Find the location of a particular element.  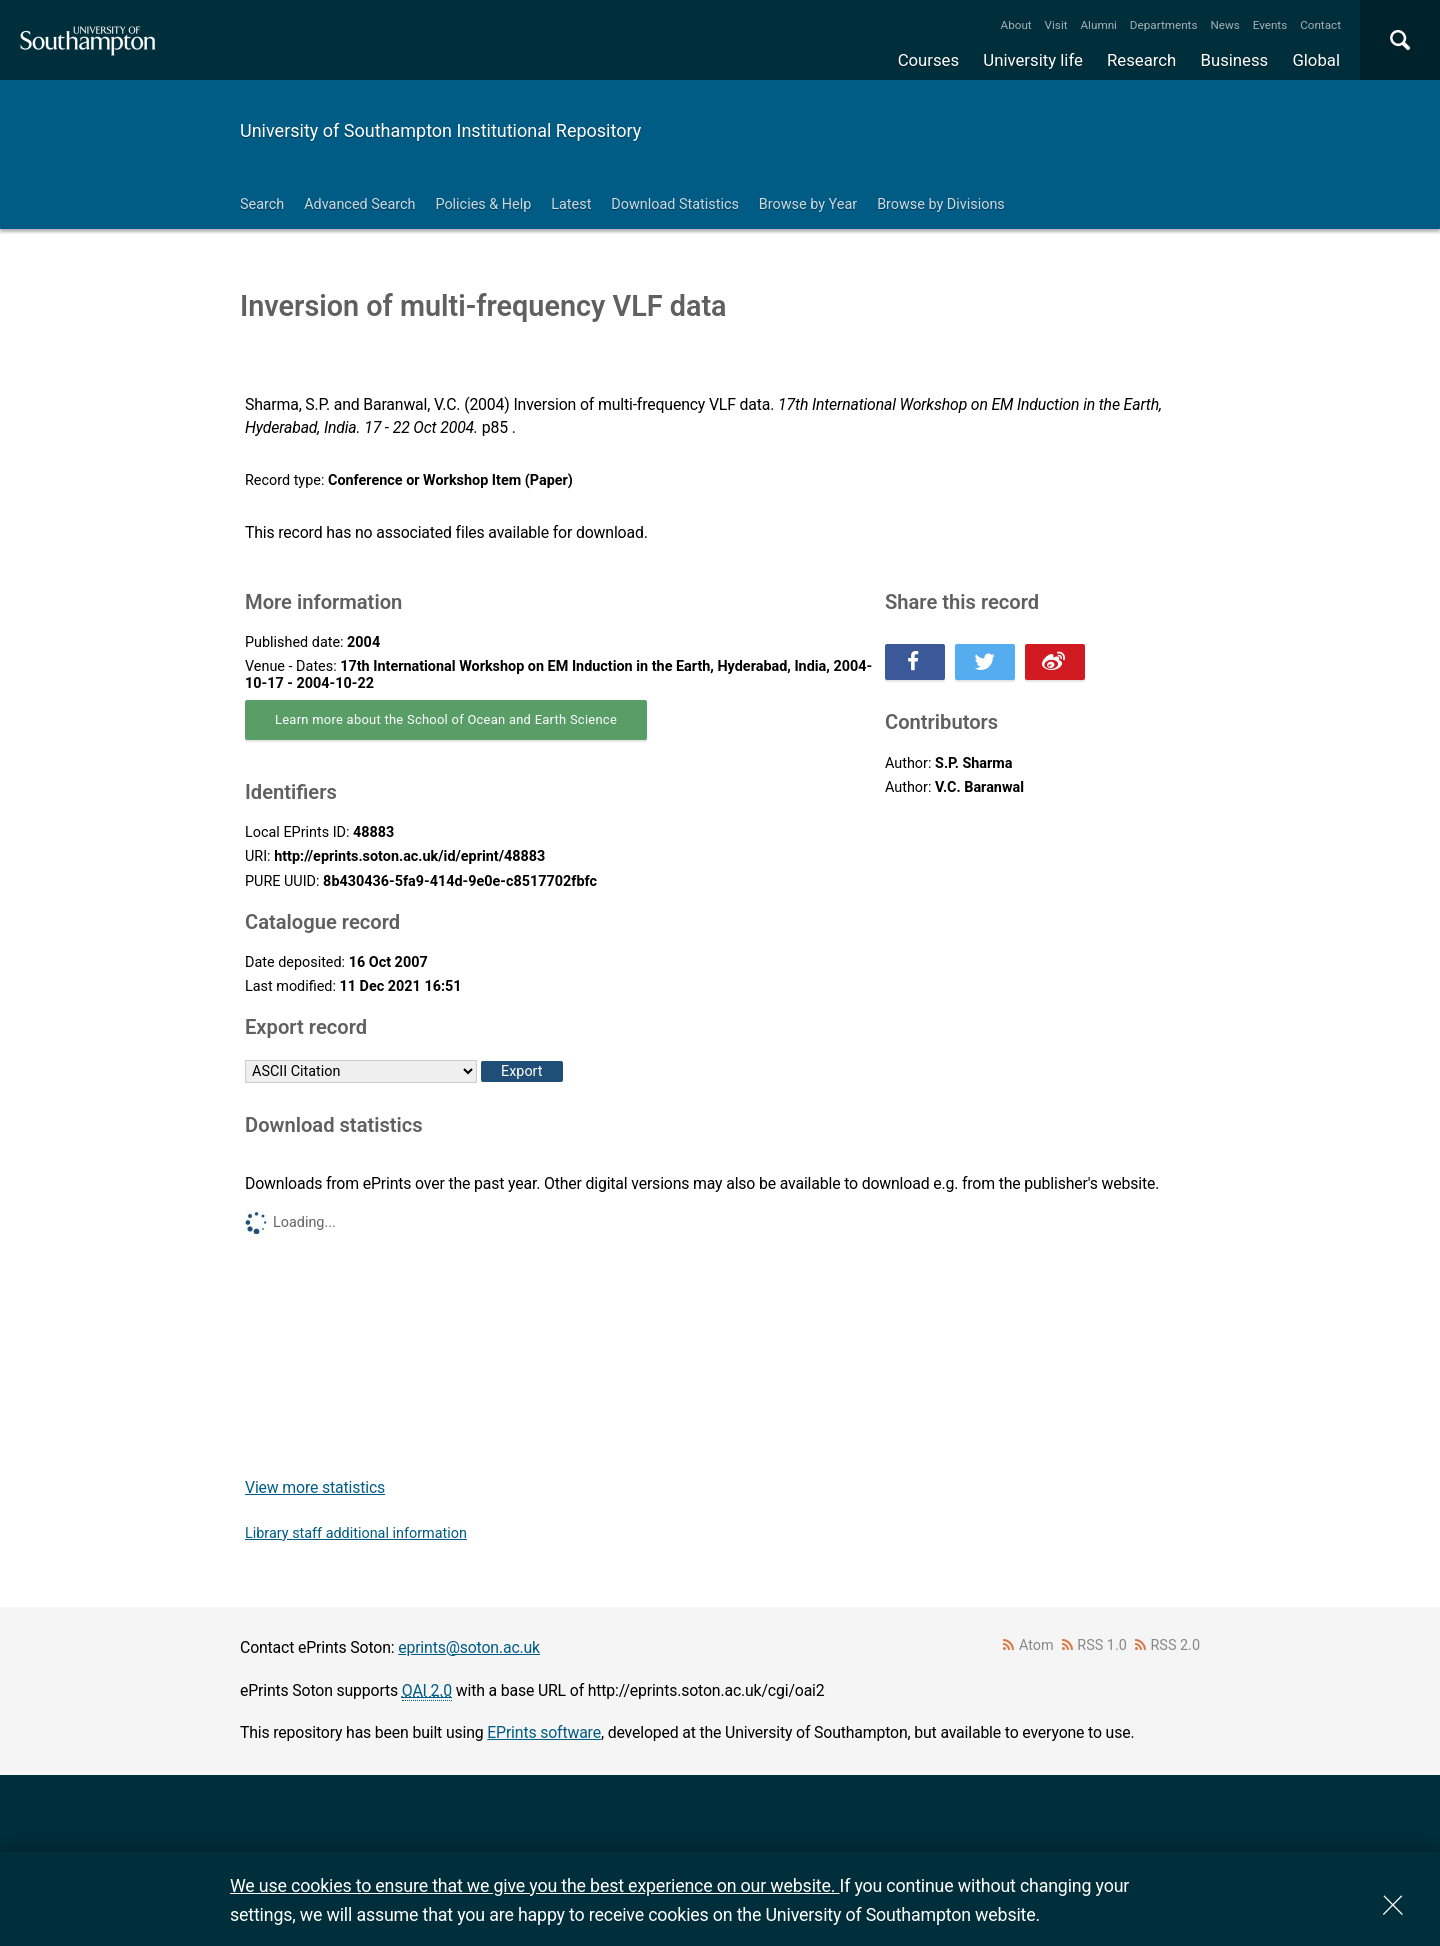

Browse by Divisions is located at coordinates (941, 204).